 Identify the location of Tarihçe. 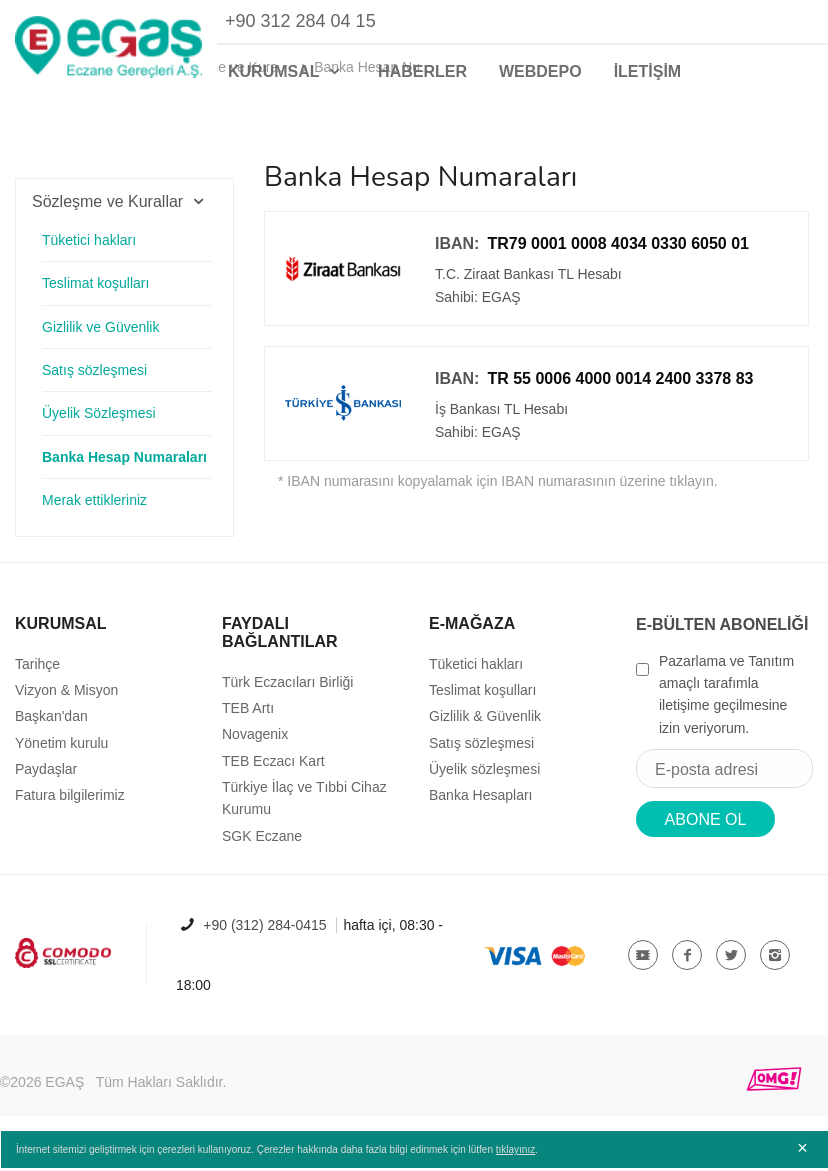
(37, 673).